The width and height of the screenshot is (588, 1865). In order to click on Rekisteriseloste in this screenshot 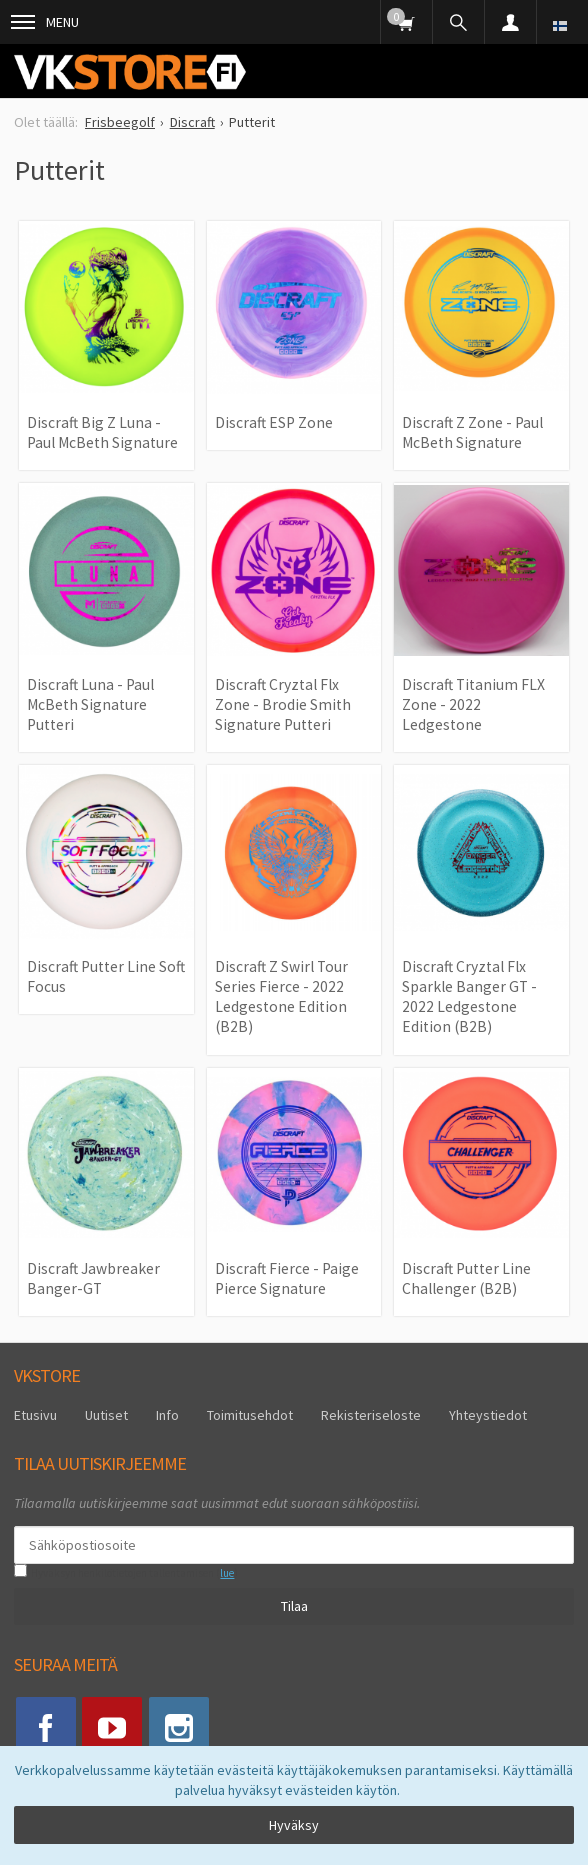, I will do `click(371, 1415)`.